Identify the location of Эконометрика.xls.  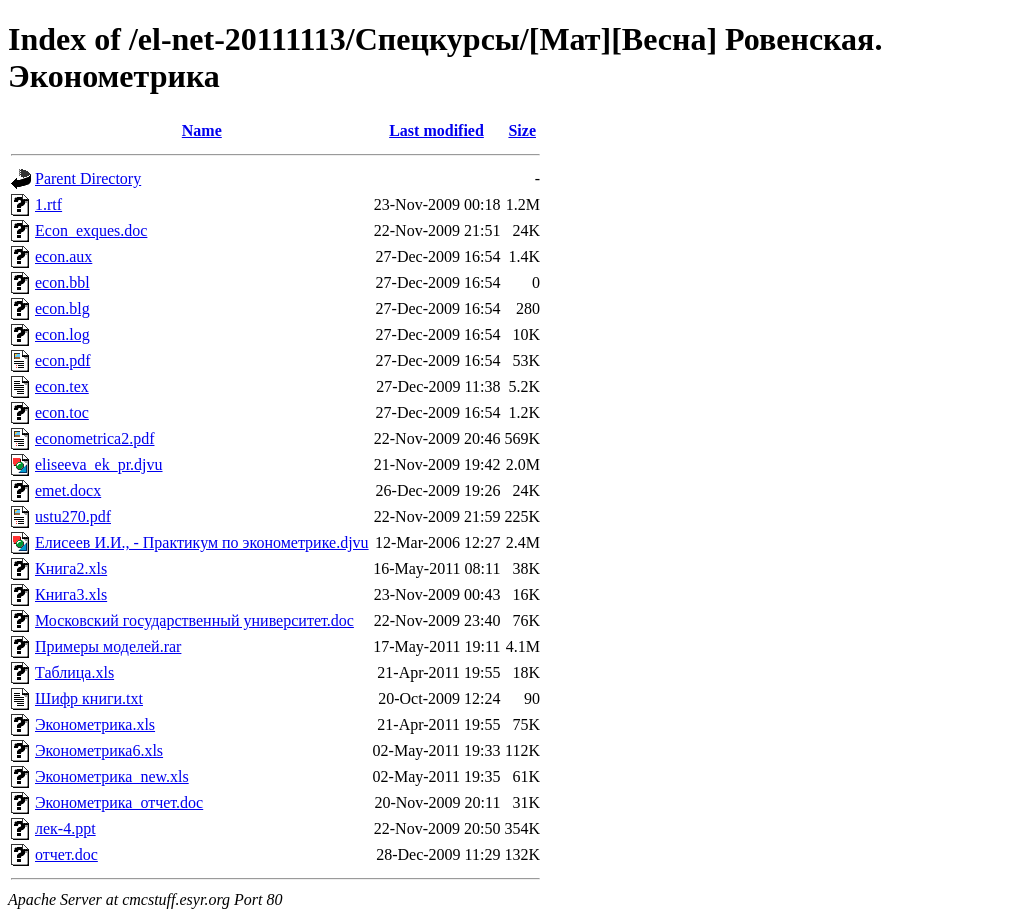
(95, 724).